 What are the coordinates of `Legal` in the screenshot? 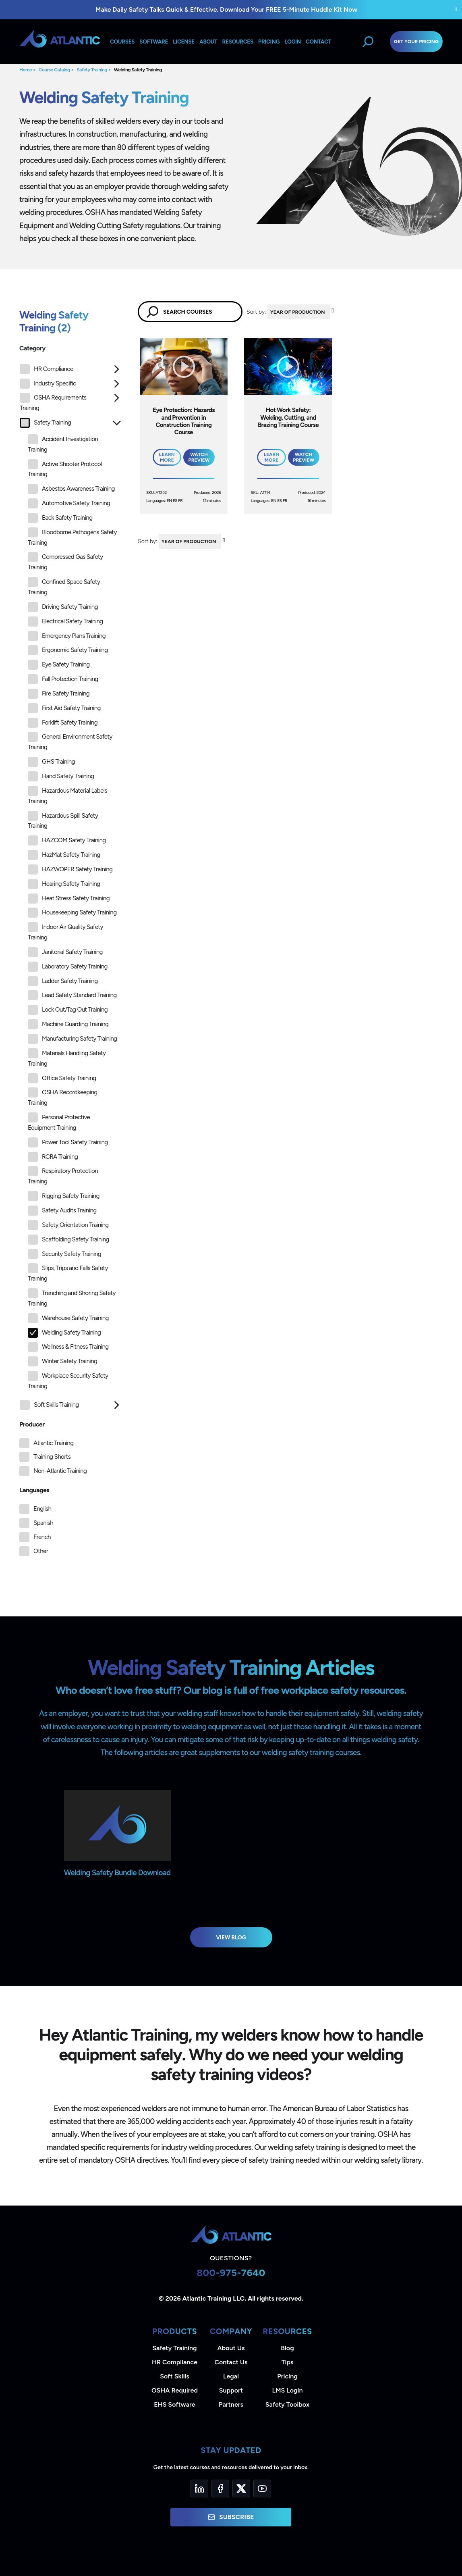 It's located at (231, 2376).